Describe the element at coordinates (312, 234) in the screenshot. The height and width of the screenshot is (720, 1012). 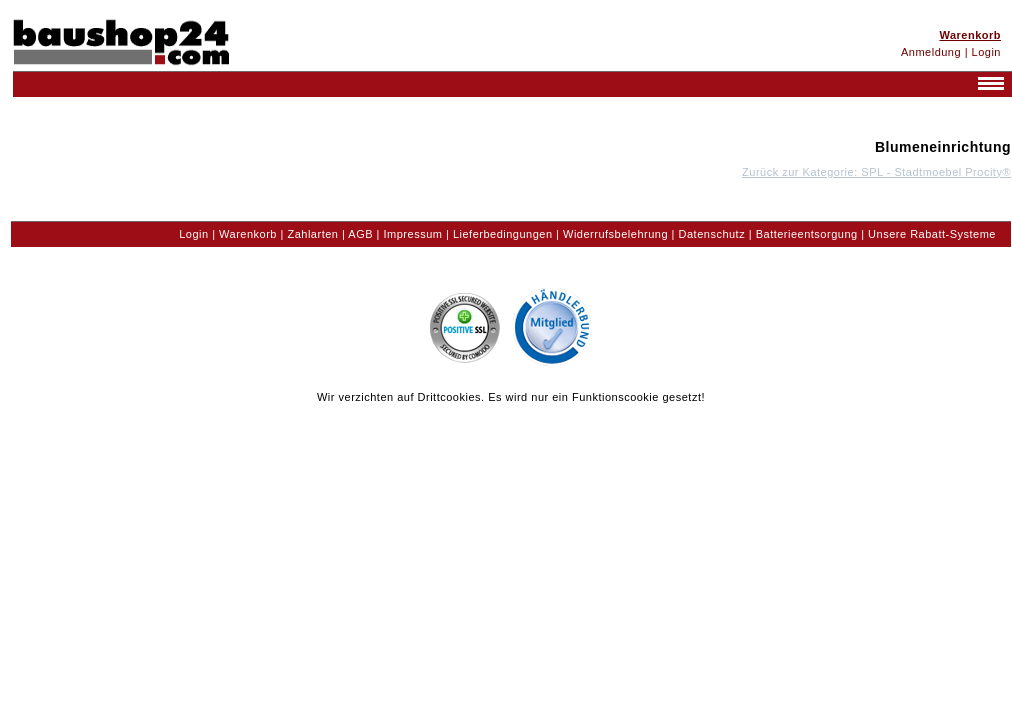
I see `Zahlarten` at that location.